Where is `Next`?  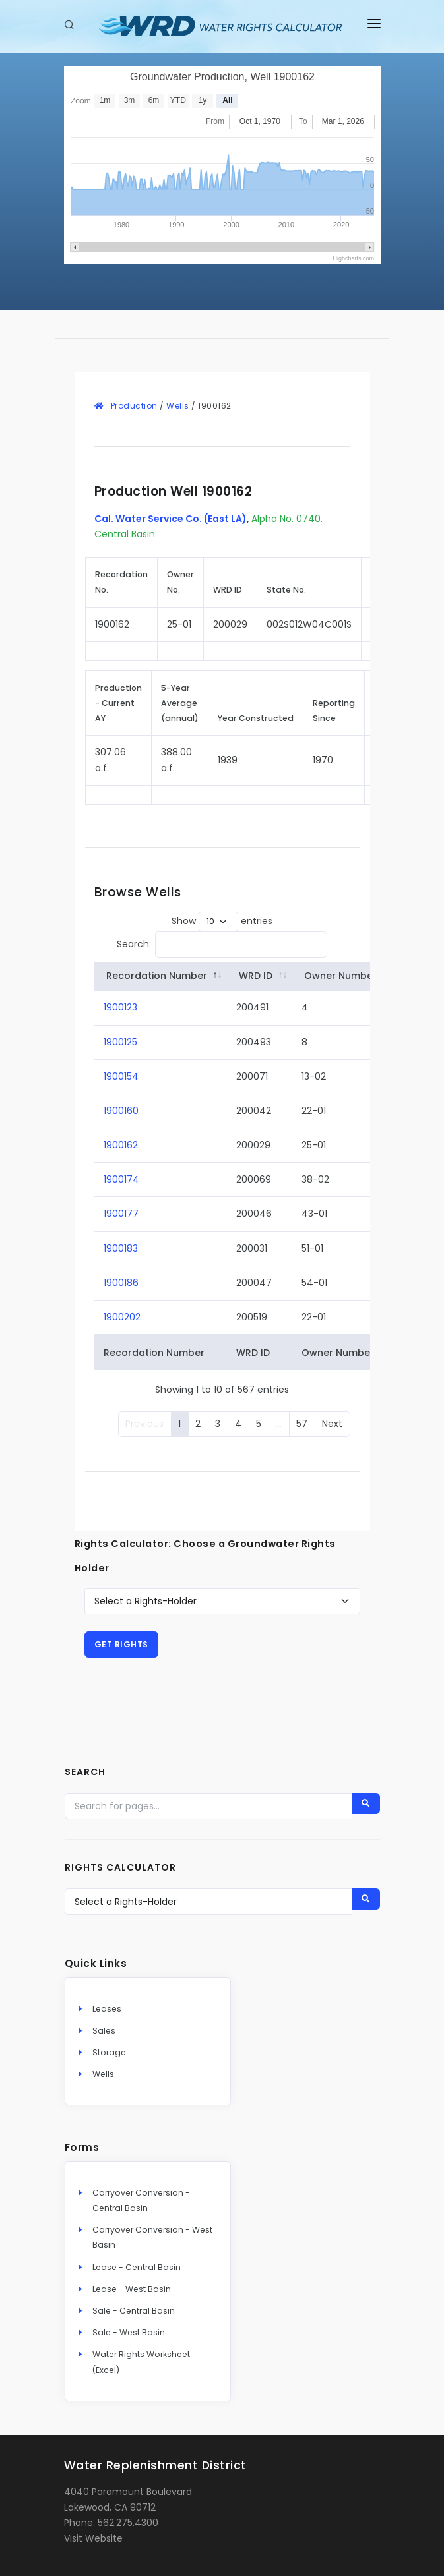
Next is located at coordinates (332, 1423).